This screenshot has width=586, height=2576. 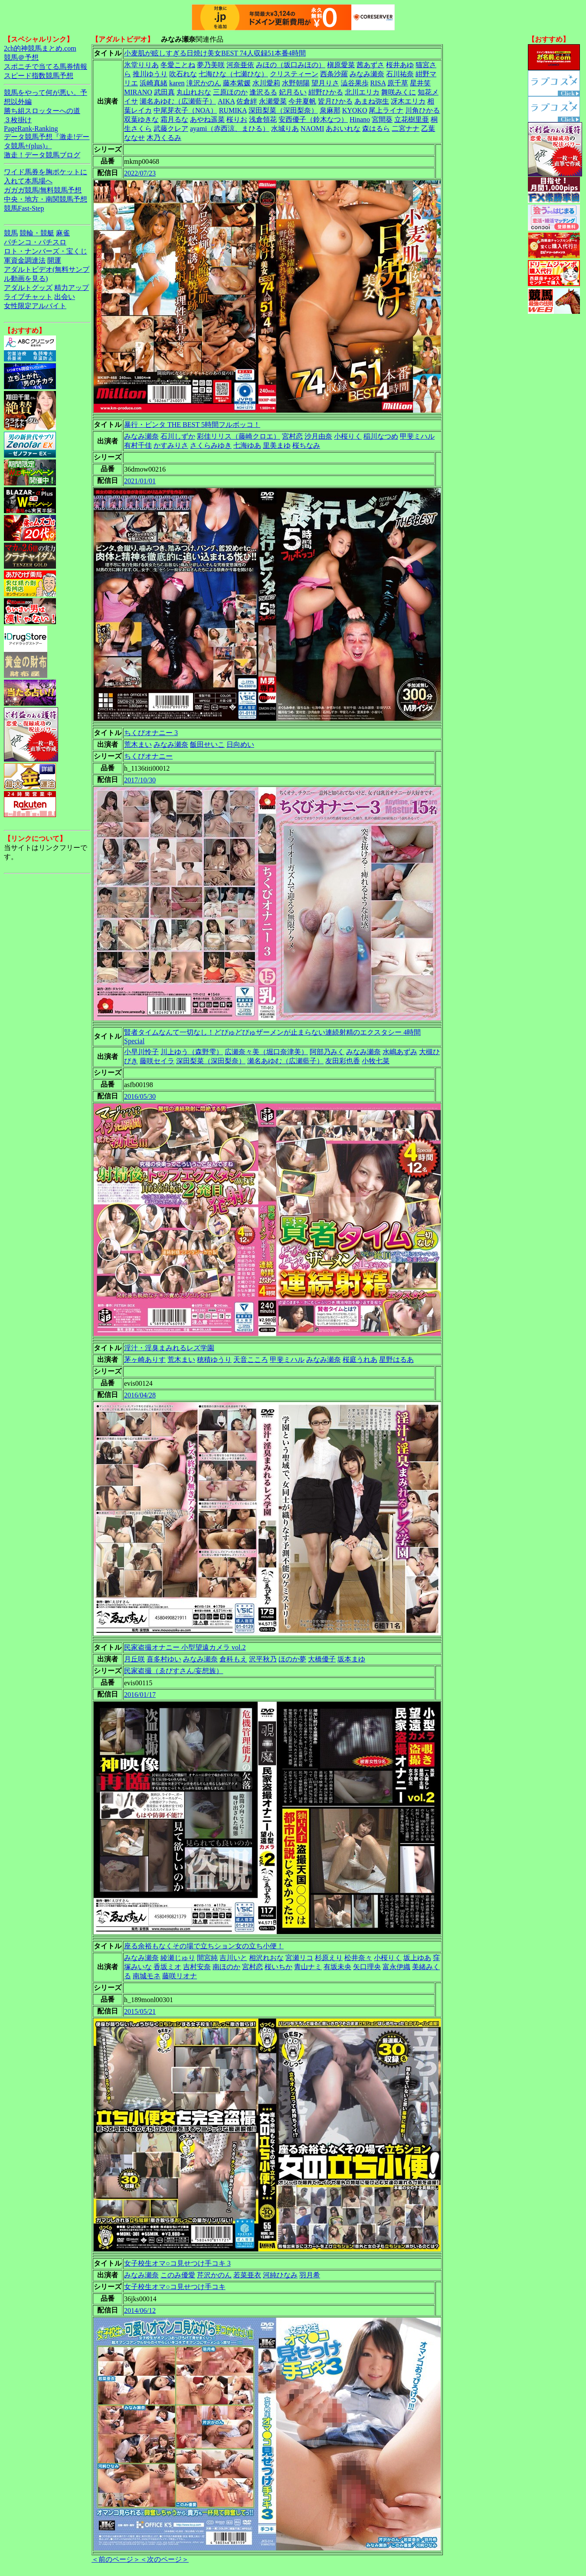 What do you see at coordinates (42, 110) in the screenshot?
I see `勝ち組スロッターへの道` at bounding box center [42, 110].